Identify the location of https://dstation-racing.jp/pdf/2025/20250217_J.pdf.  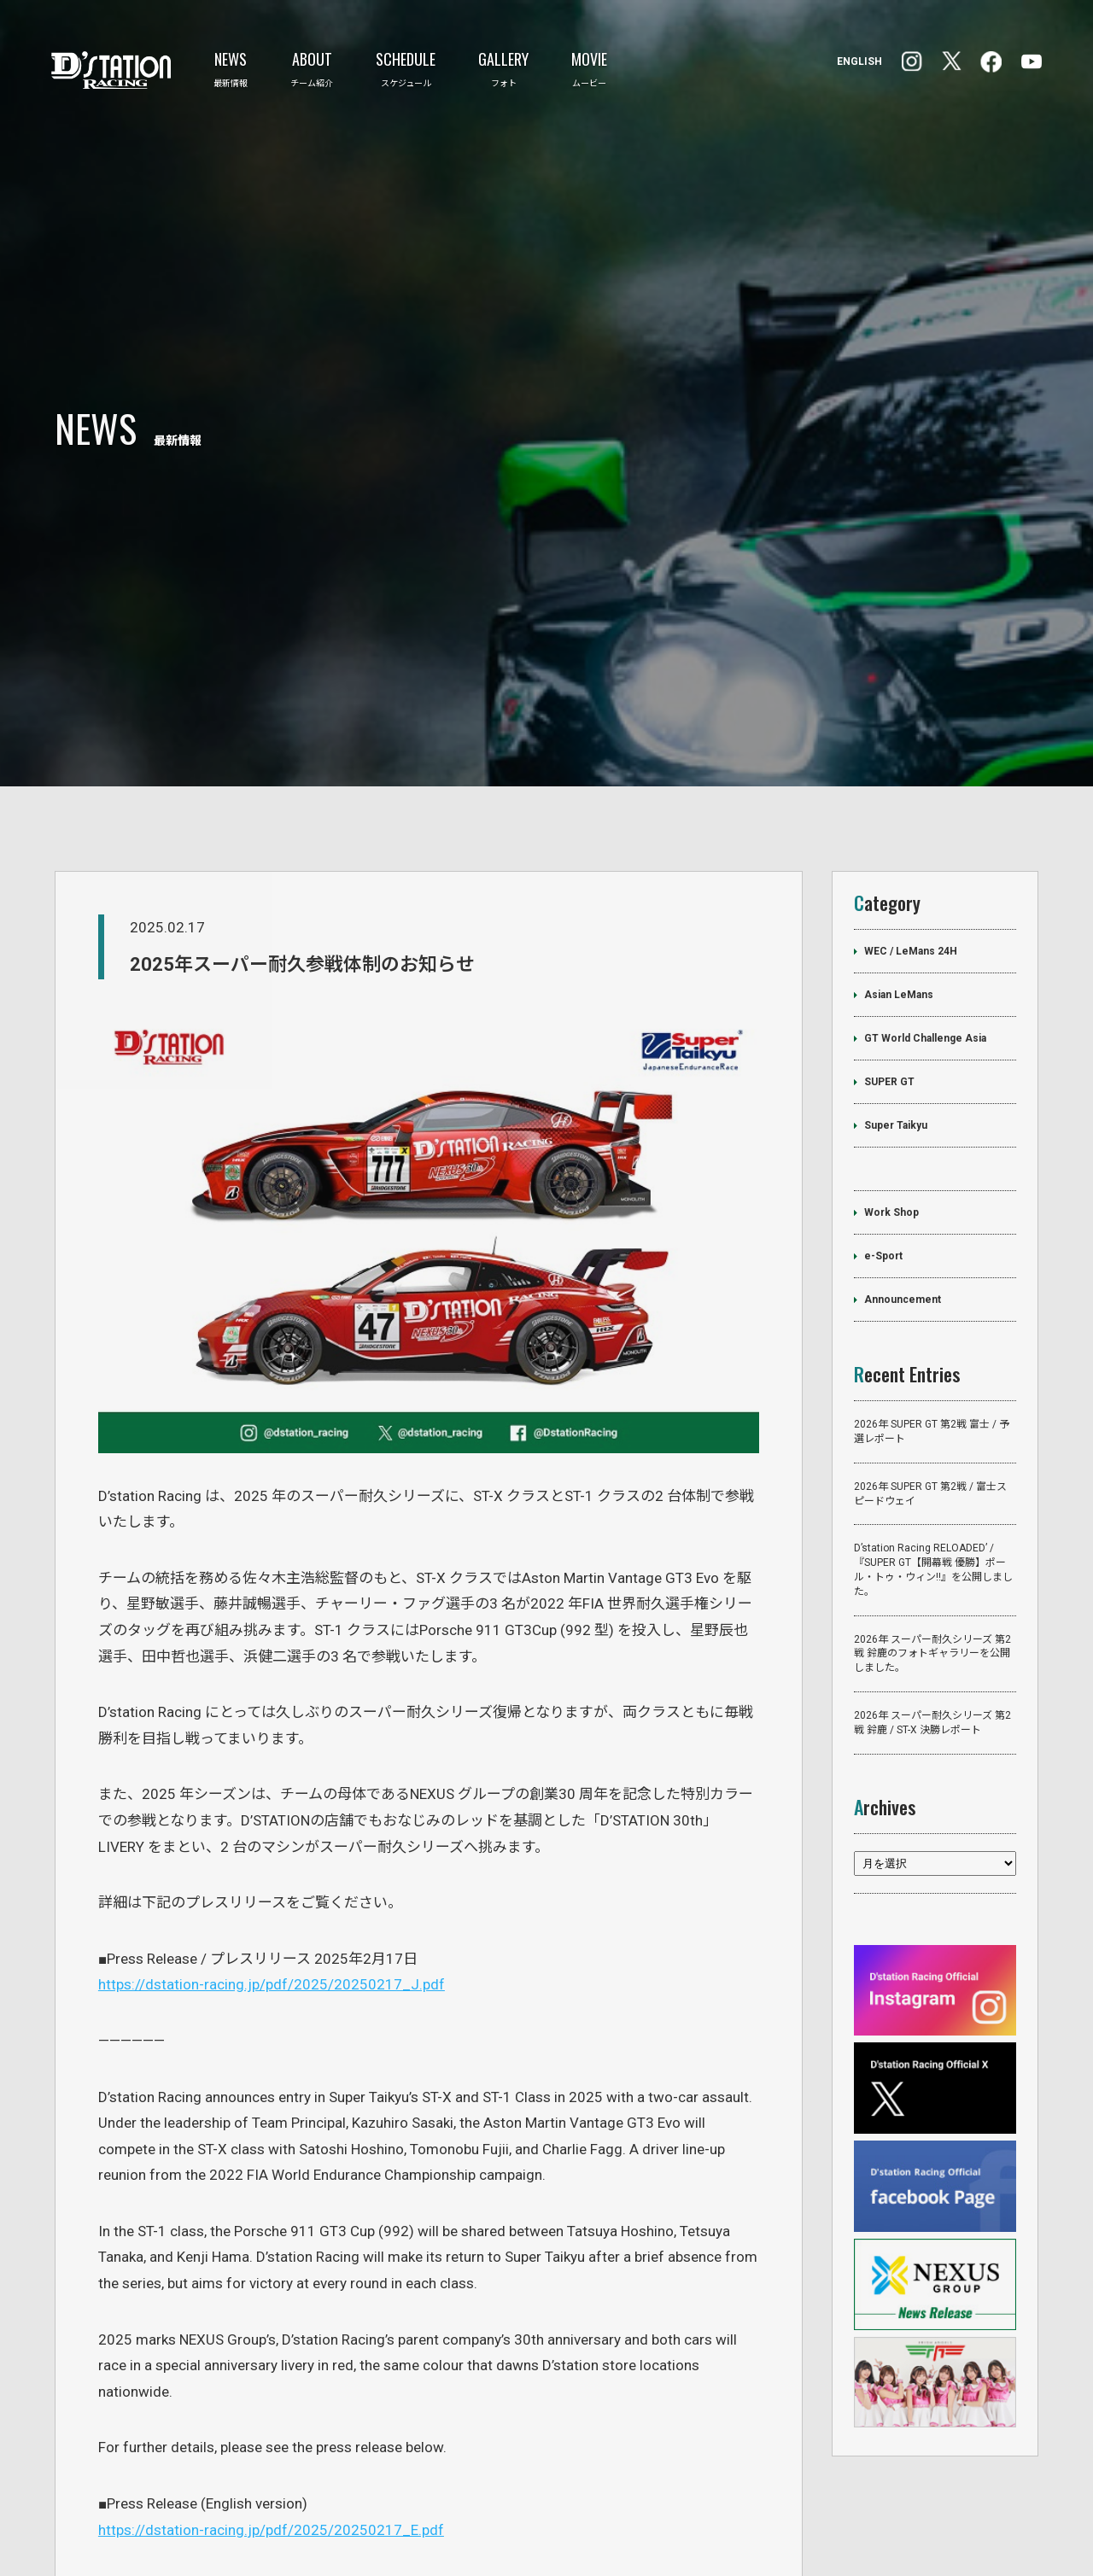
(271, 1869).